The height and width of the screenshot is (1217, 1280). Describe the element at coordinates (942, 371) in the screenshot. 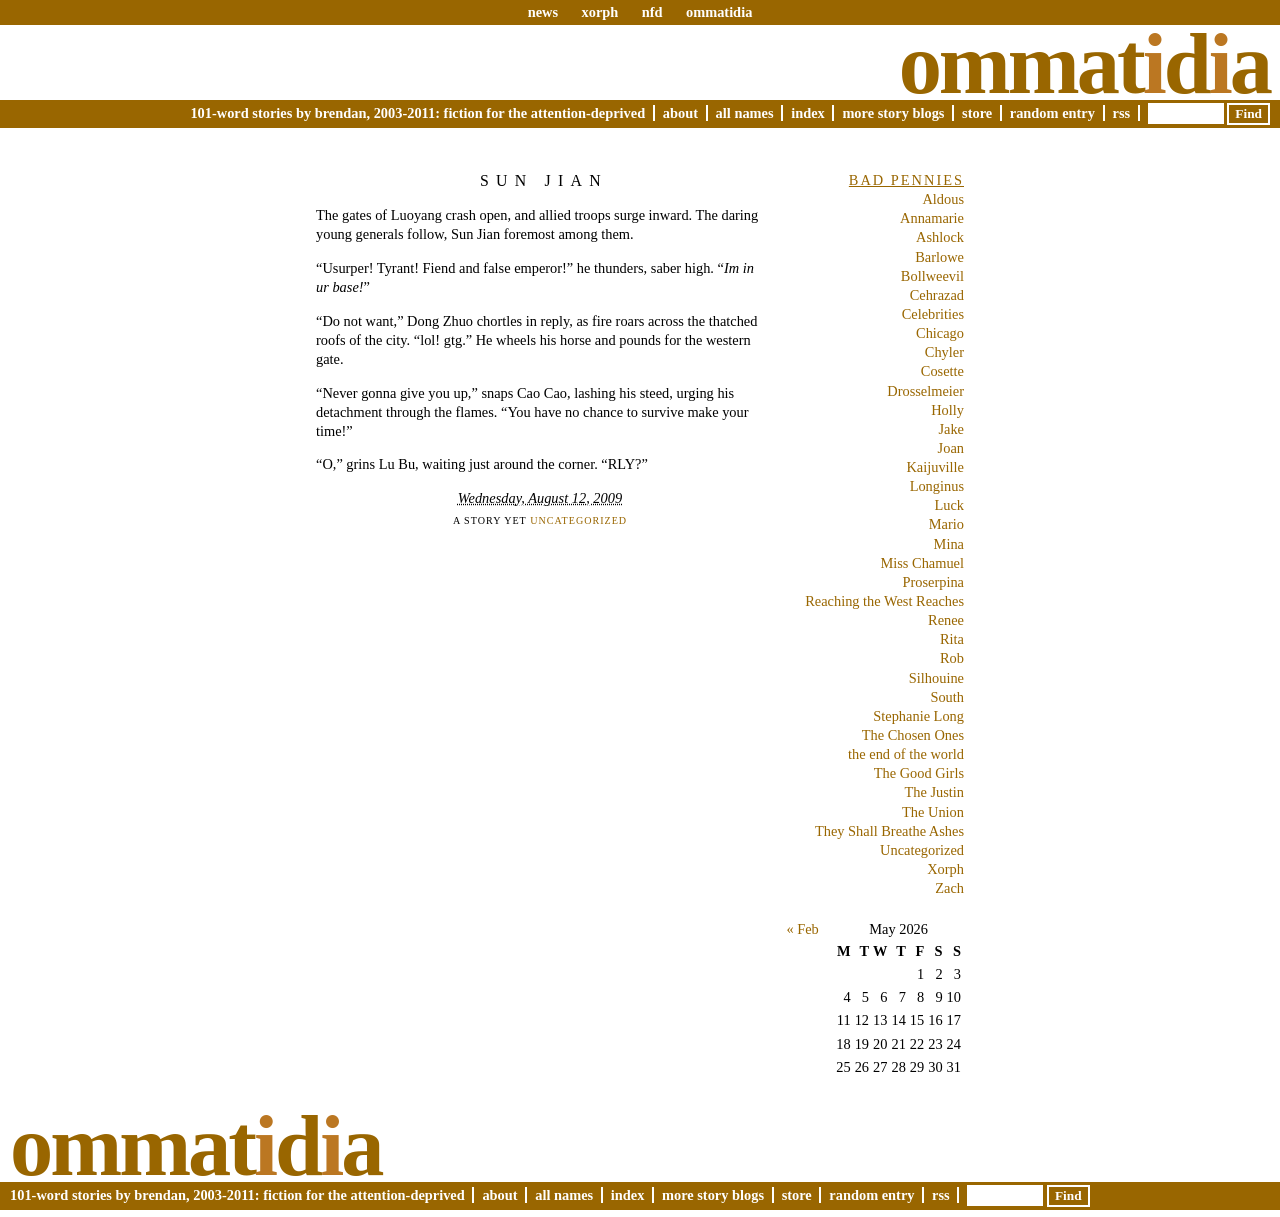

I see `Cosette` at that location.